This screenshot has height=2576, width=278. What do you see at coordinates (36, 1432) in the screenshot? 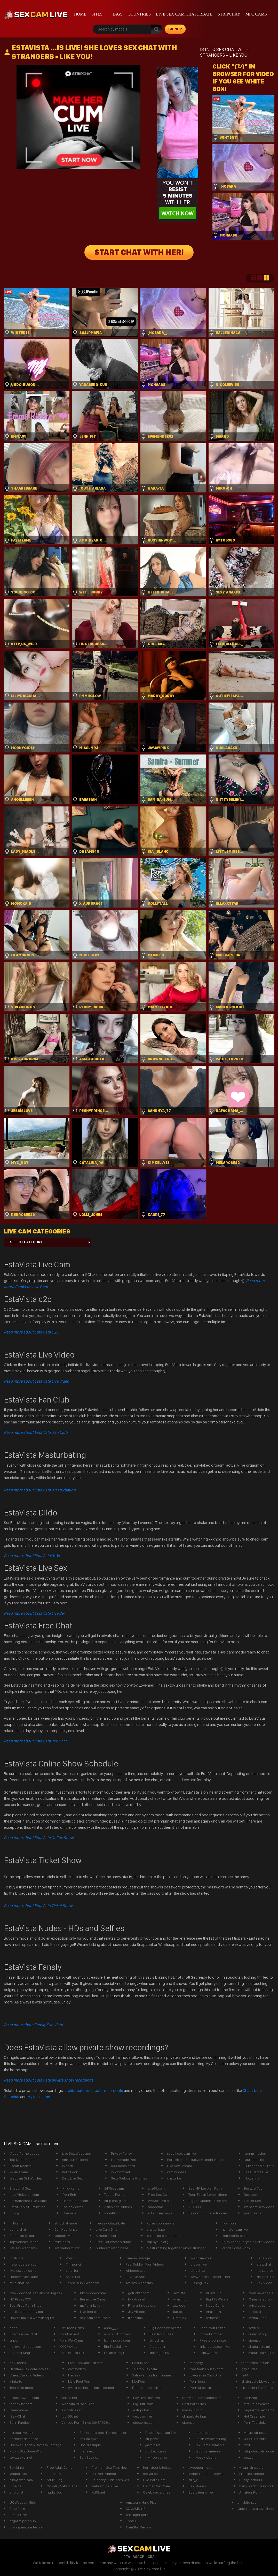
I see `Read more about EstaVista Fan Club` at bounding box center [36, 1432].